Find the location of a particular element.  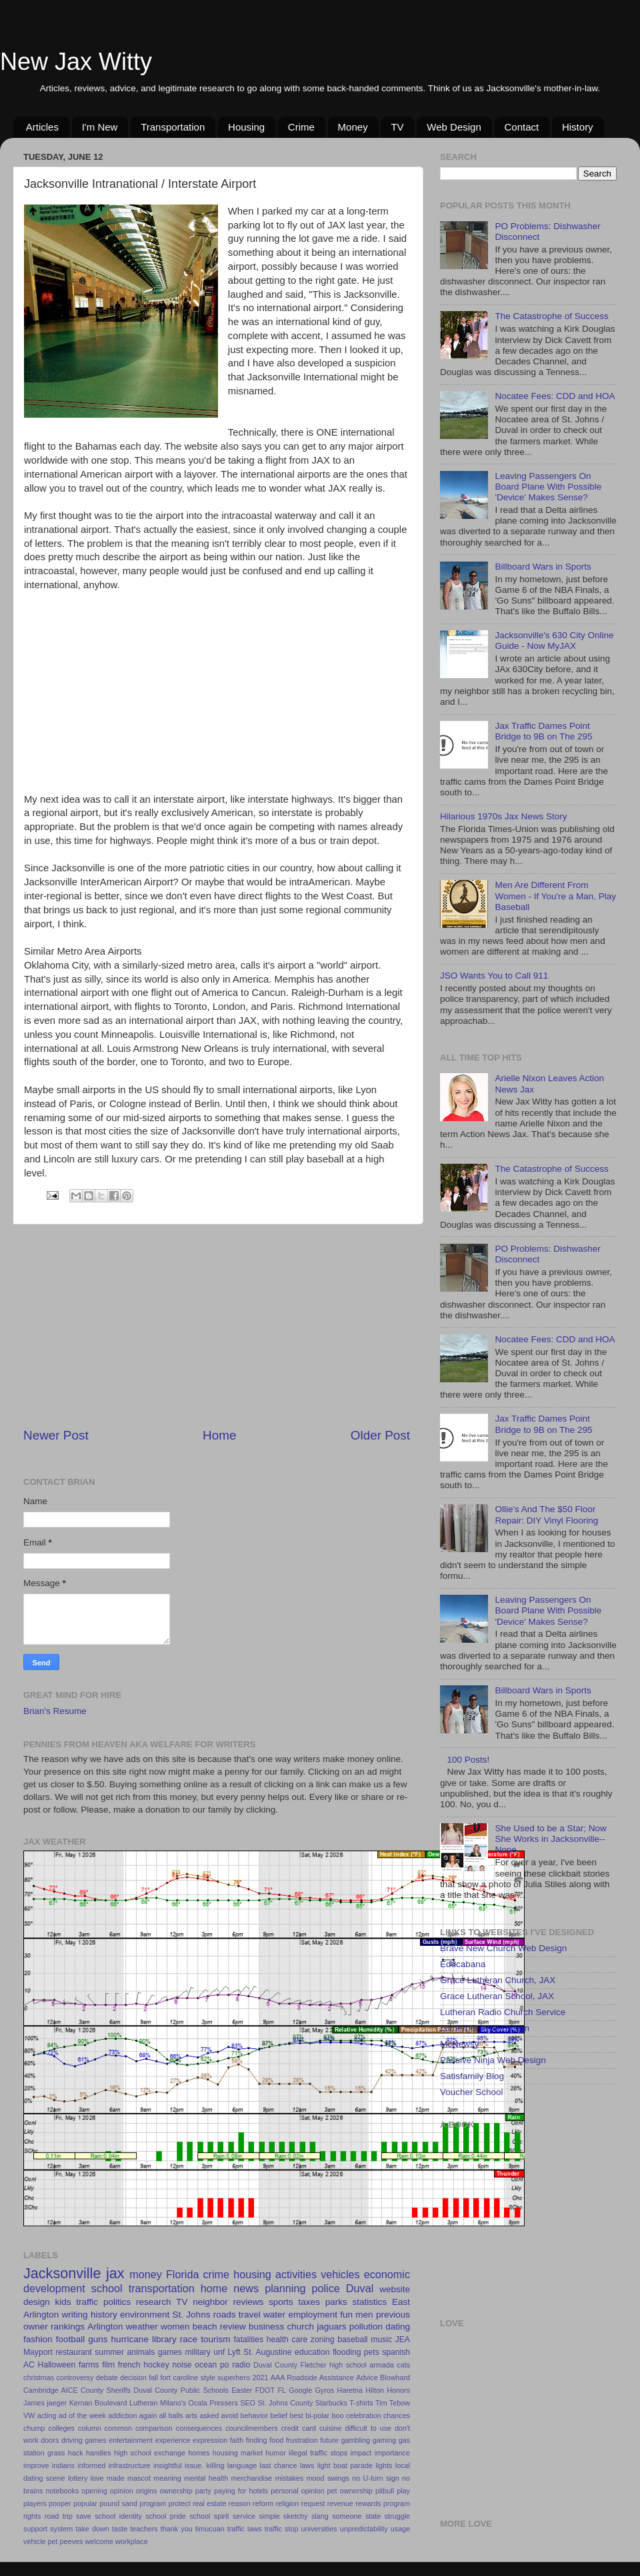

column is located at coordinates (89, 2428).